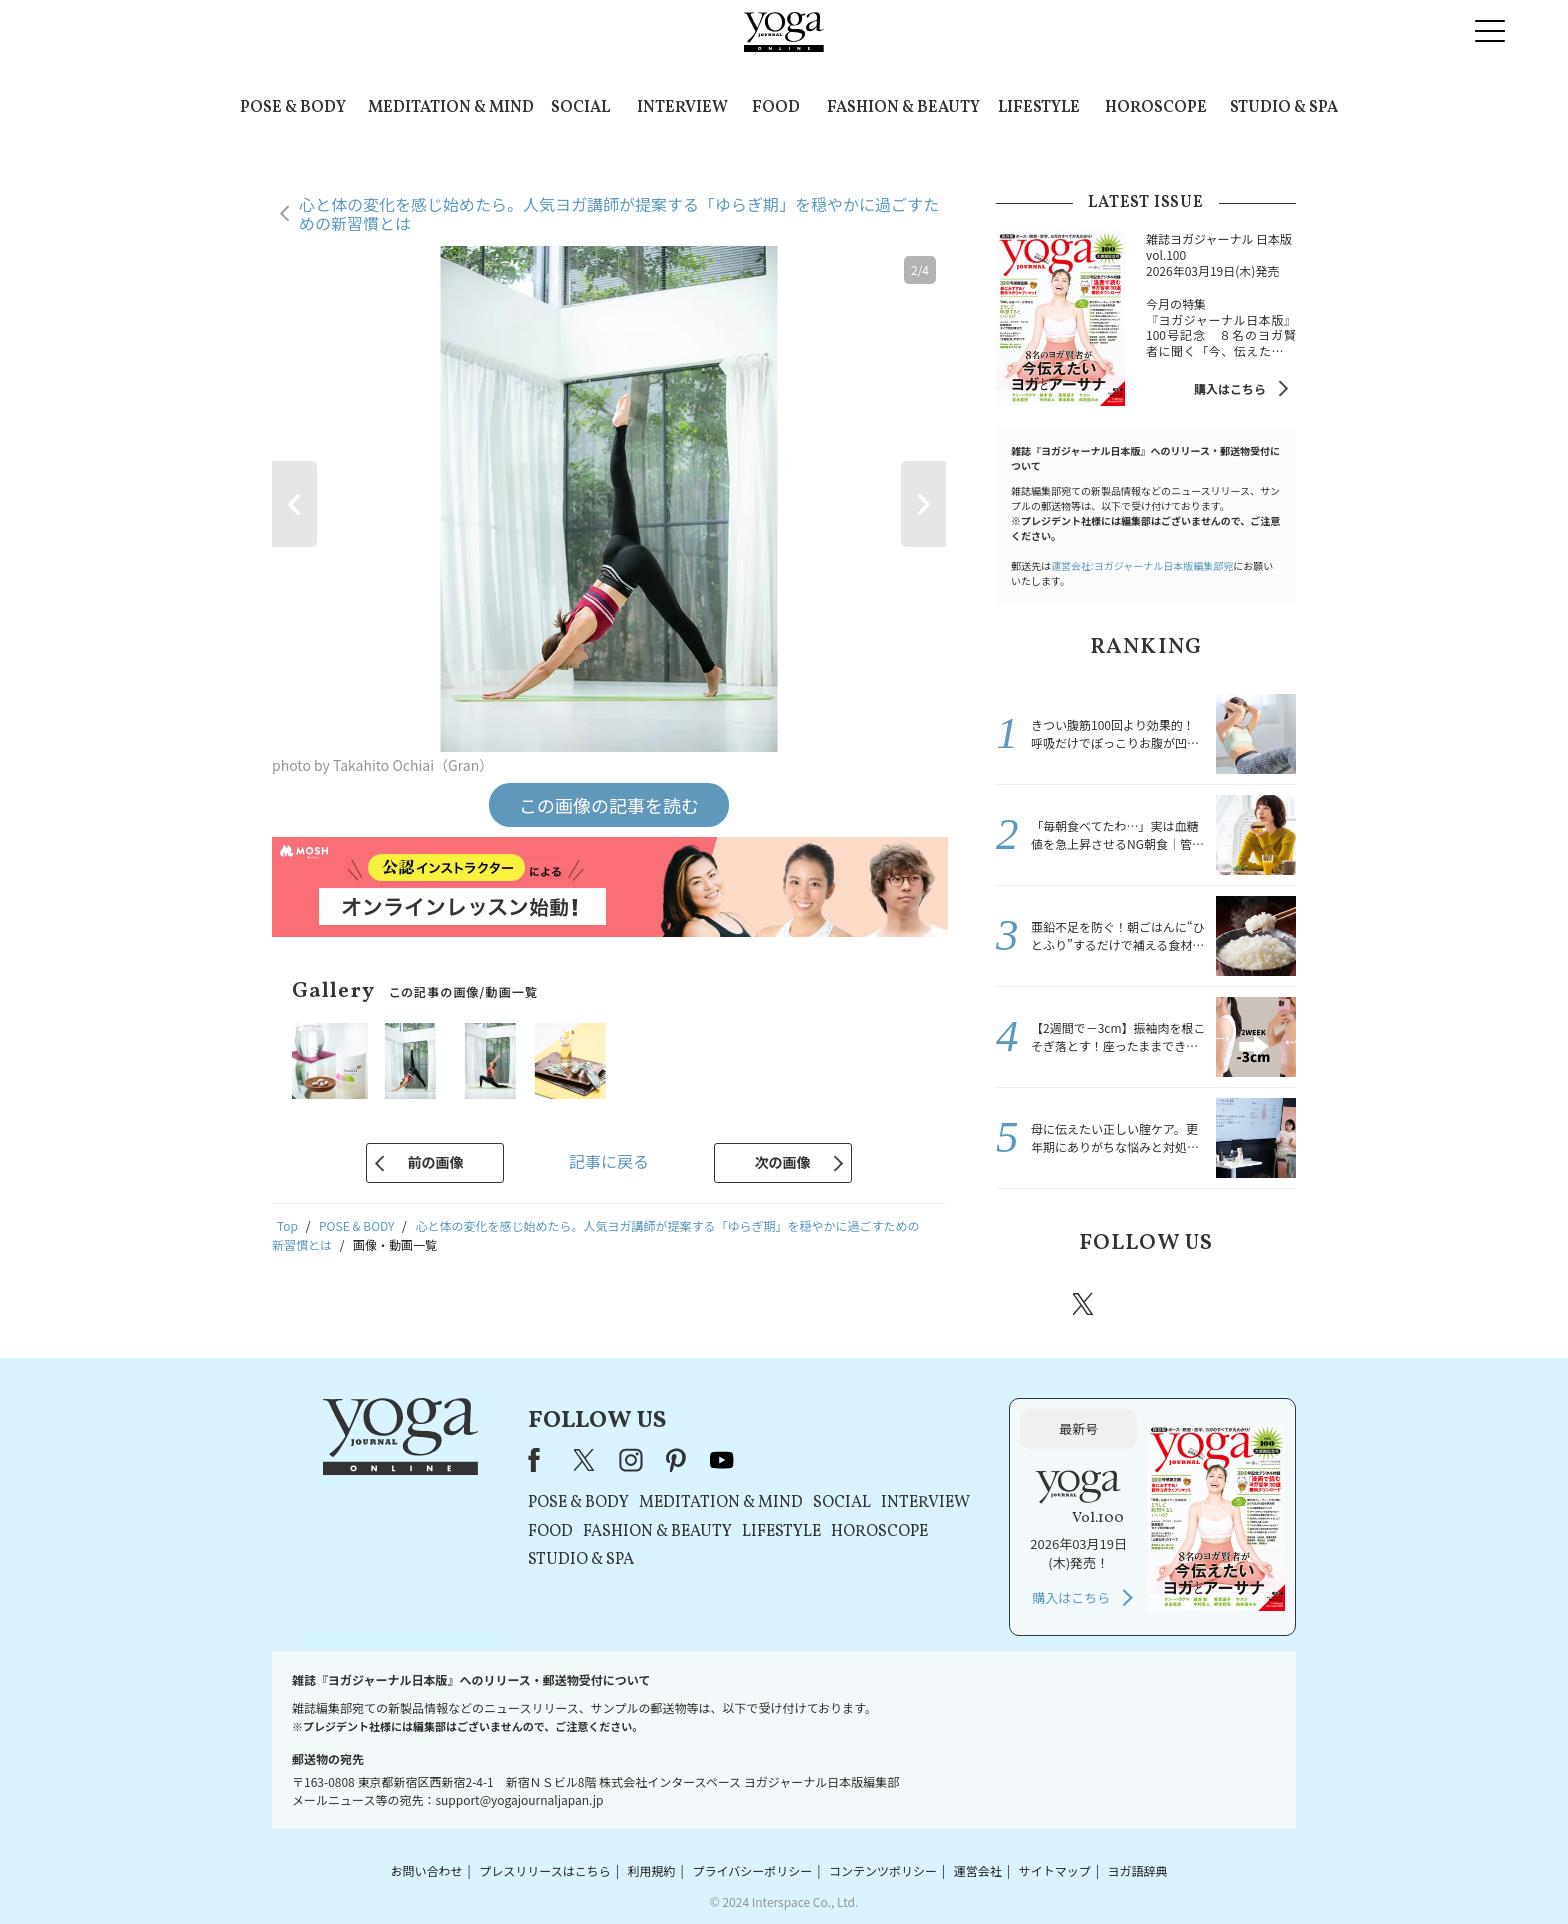 Image resolution: width=1568 pixels, height=1924 pixels. Describe the element at coordinates (682, 108) in the screenshot. I see `INTERVIEW` at that location.